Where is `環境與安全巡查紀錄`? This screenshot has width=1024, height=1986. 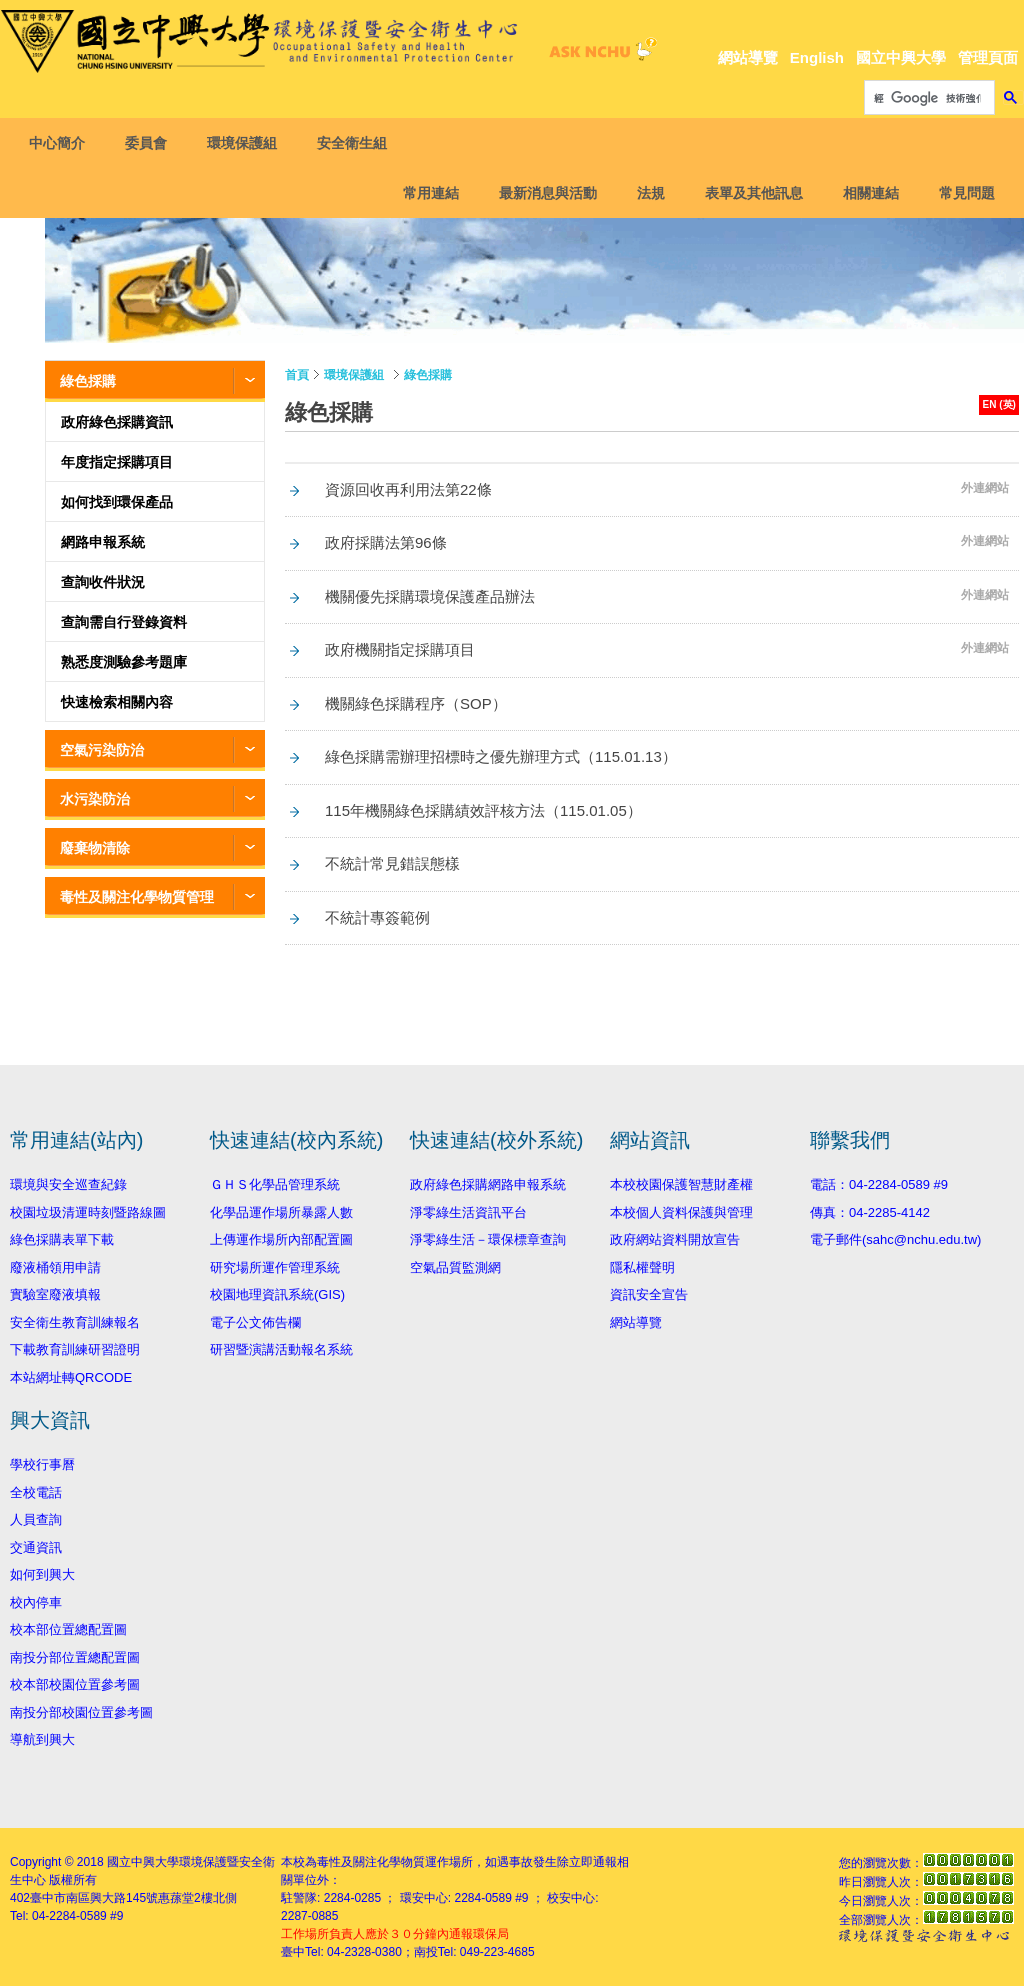 環境與安全巡查紀錄 is located at coordinates (68, 1184).